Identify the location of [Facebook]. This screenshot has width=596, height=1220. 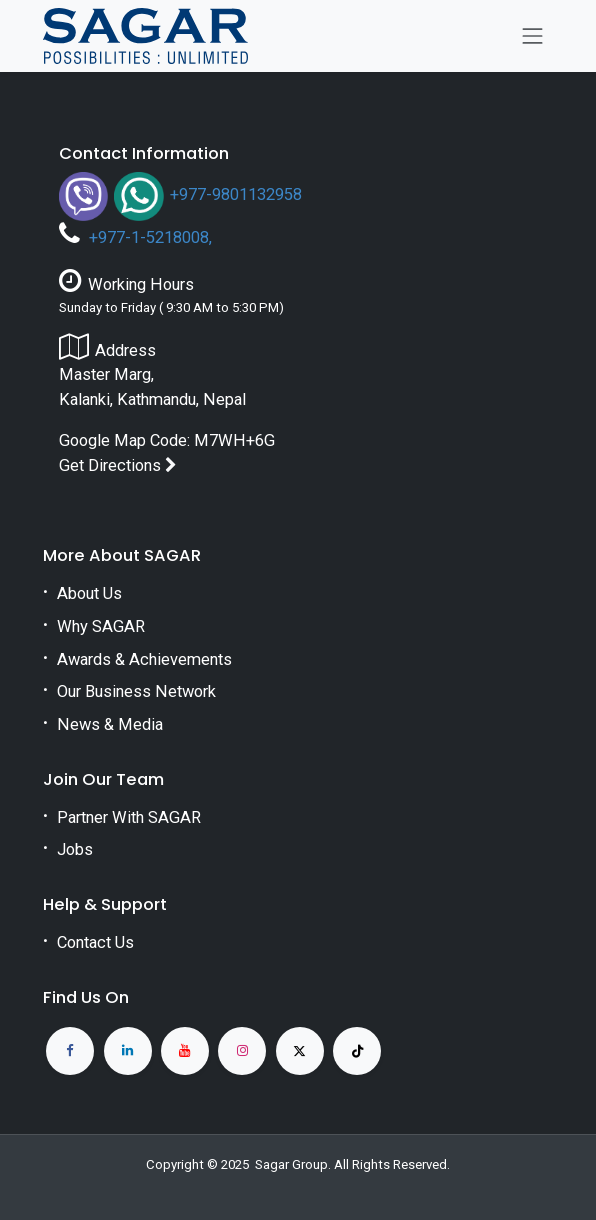
(70, 1051).